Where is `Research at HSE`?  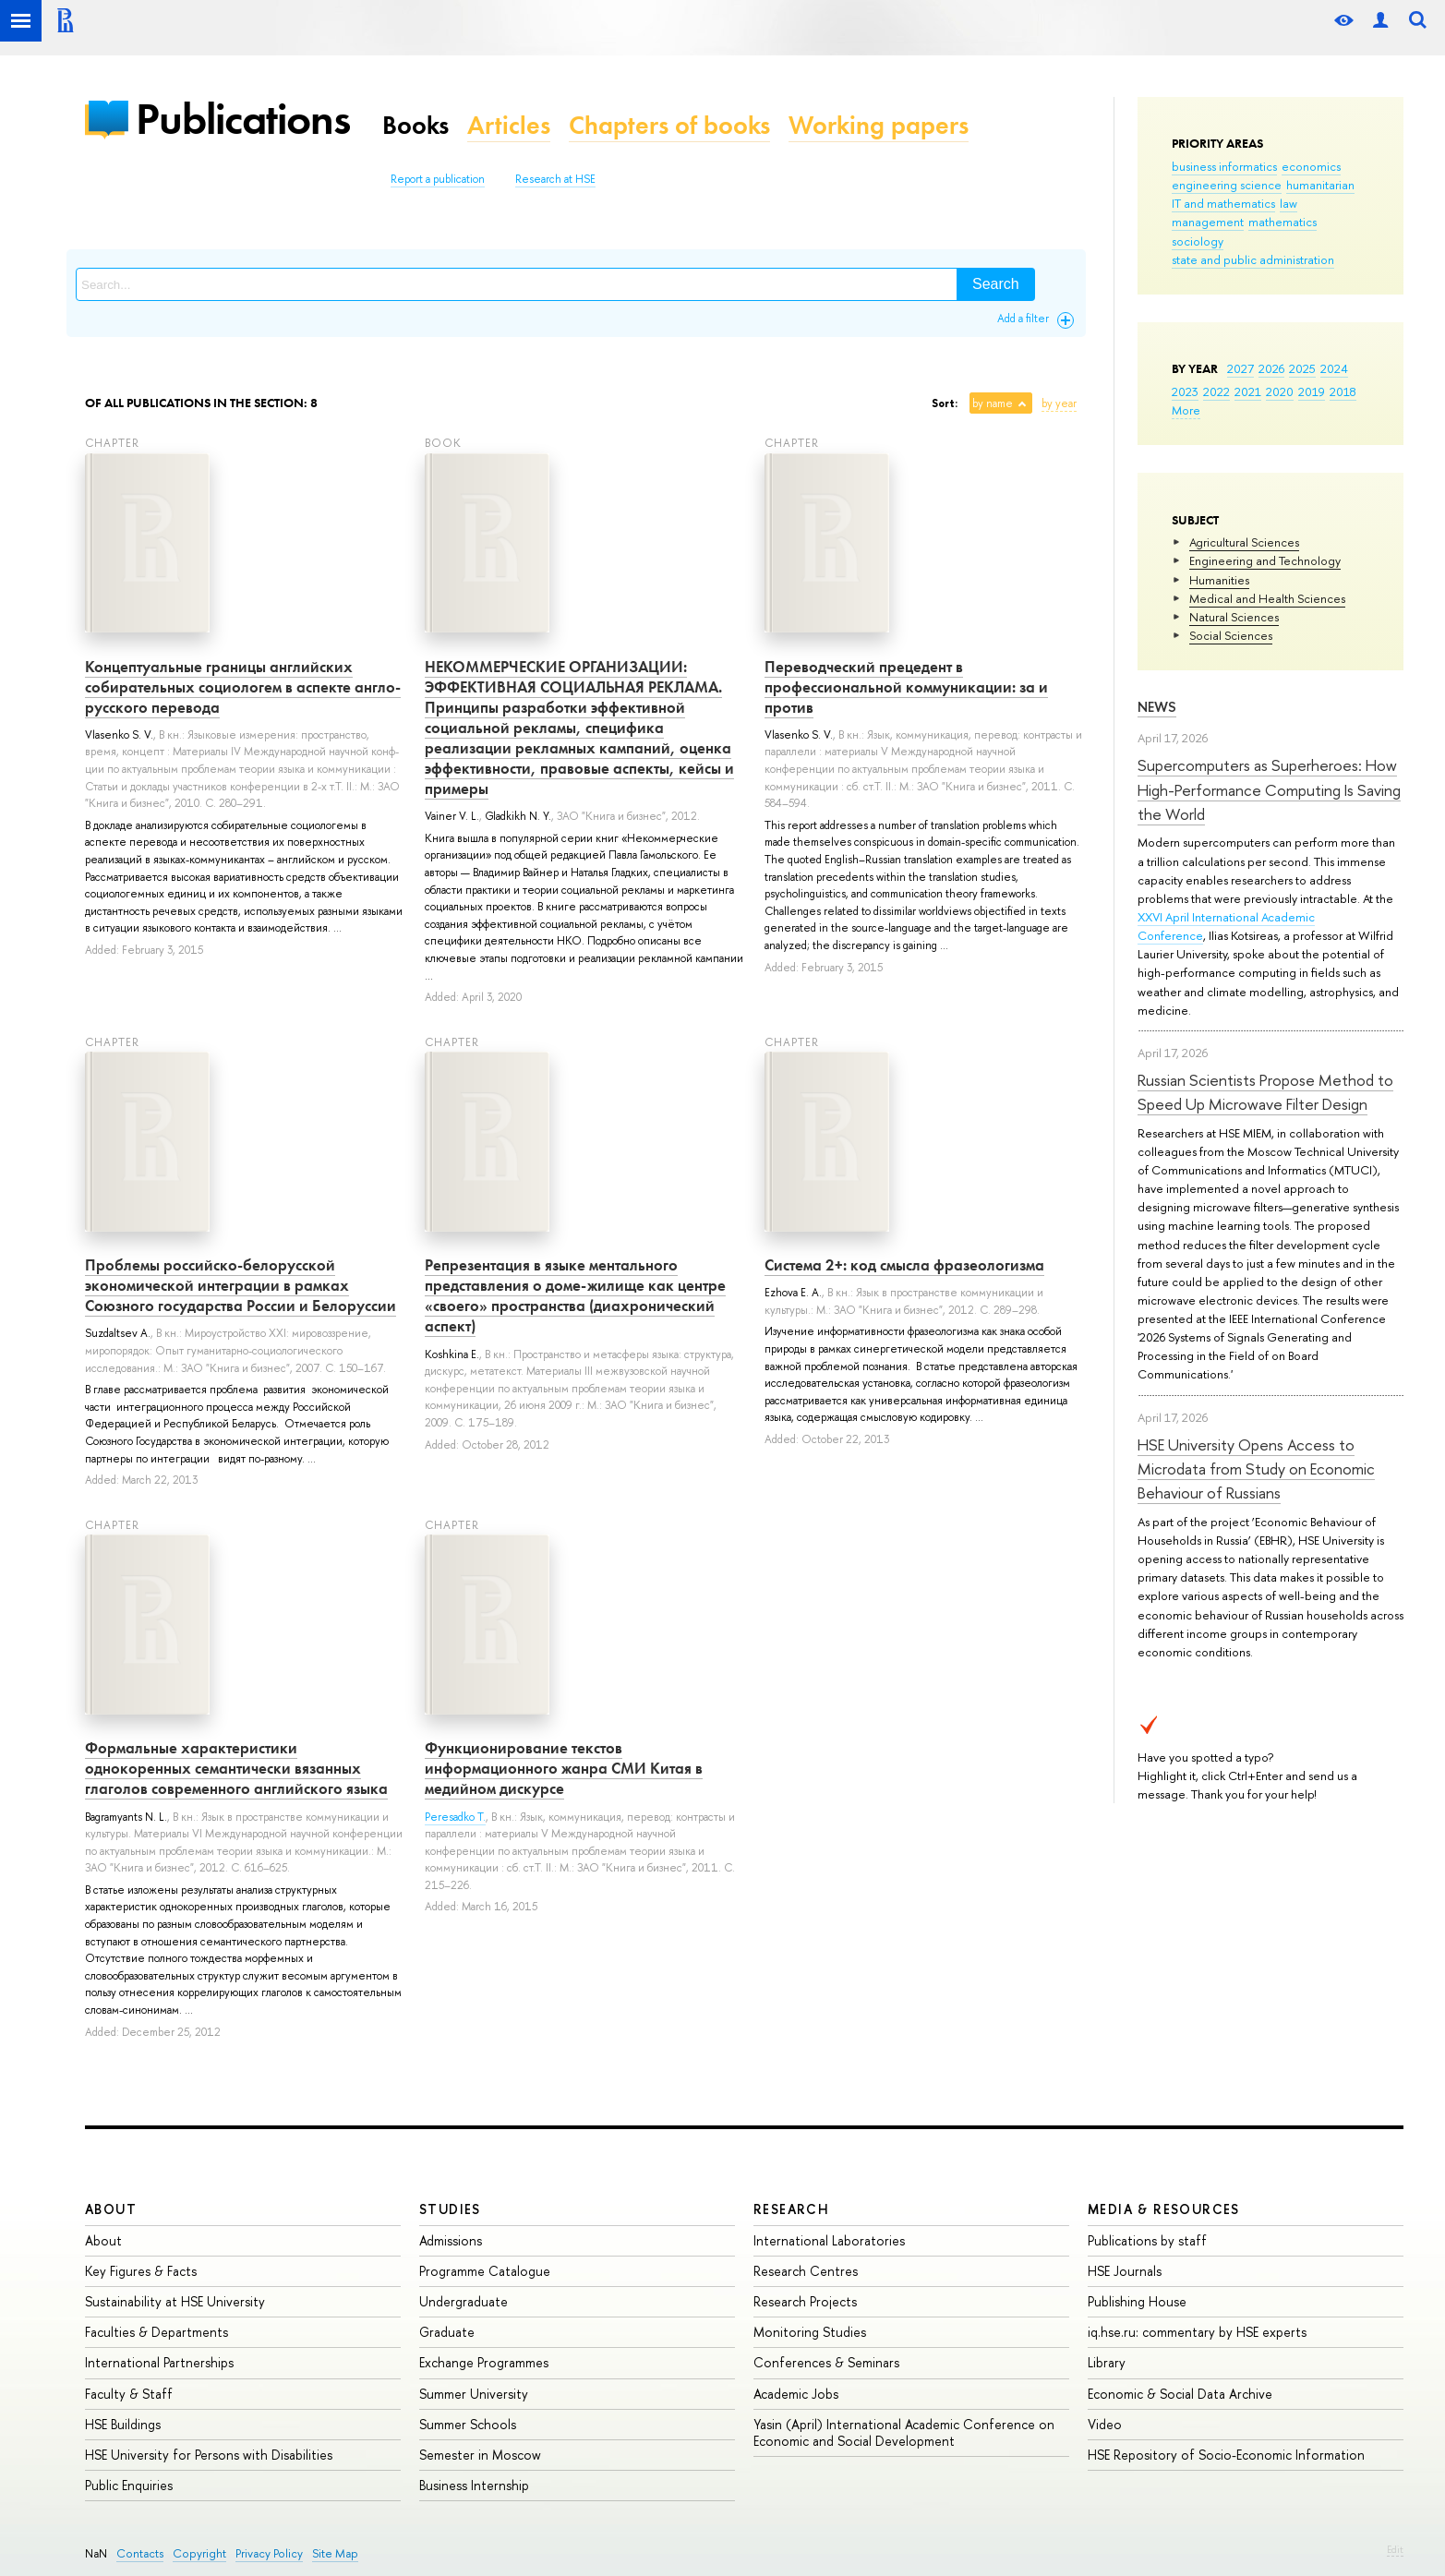
Research at HSE is located at coordinates (555, 179).